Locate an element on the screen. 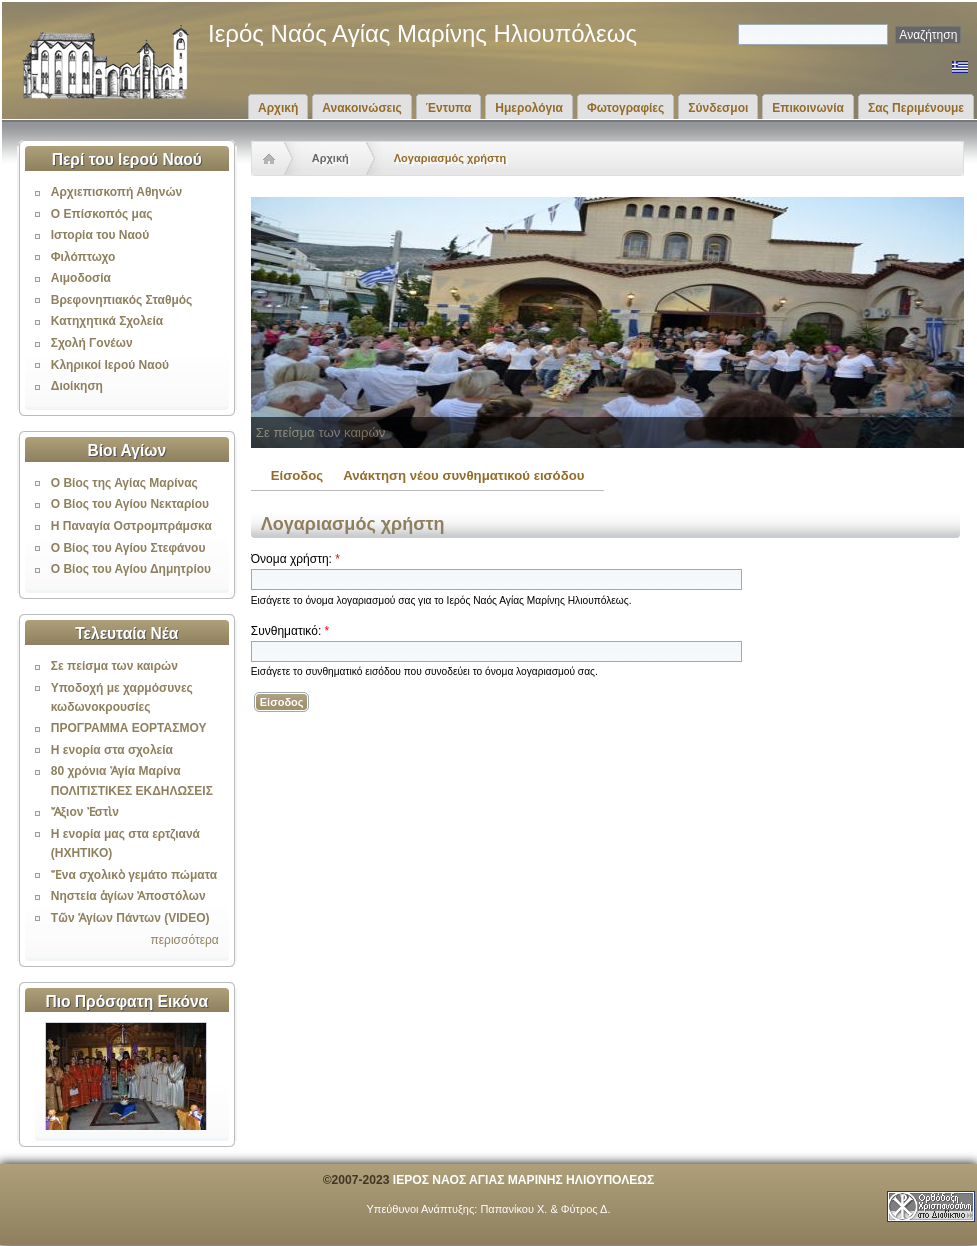 This screenshot has height=1246, width=977. Βρεφονηπιακός Σταθμός is located at coordinates (122, 300).